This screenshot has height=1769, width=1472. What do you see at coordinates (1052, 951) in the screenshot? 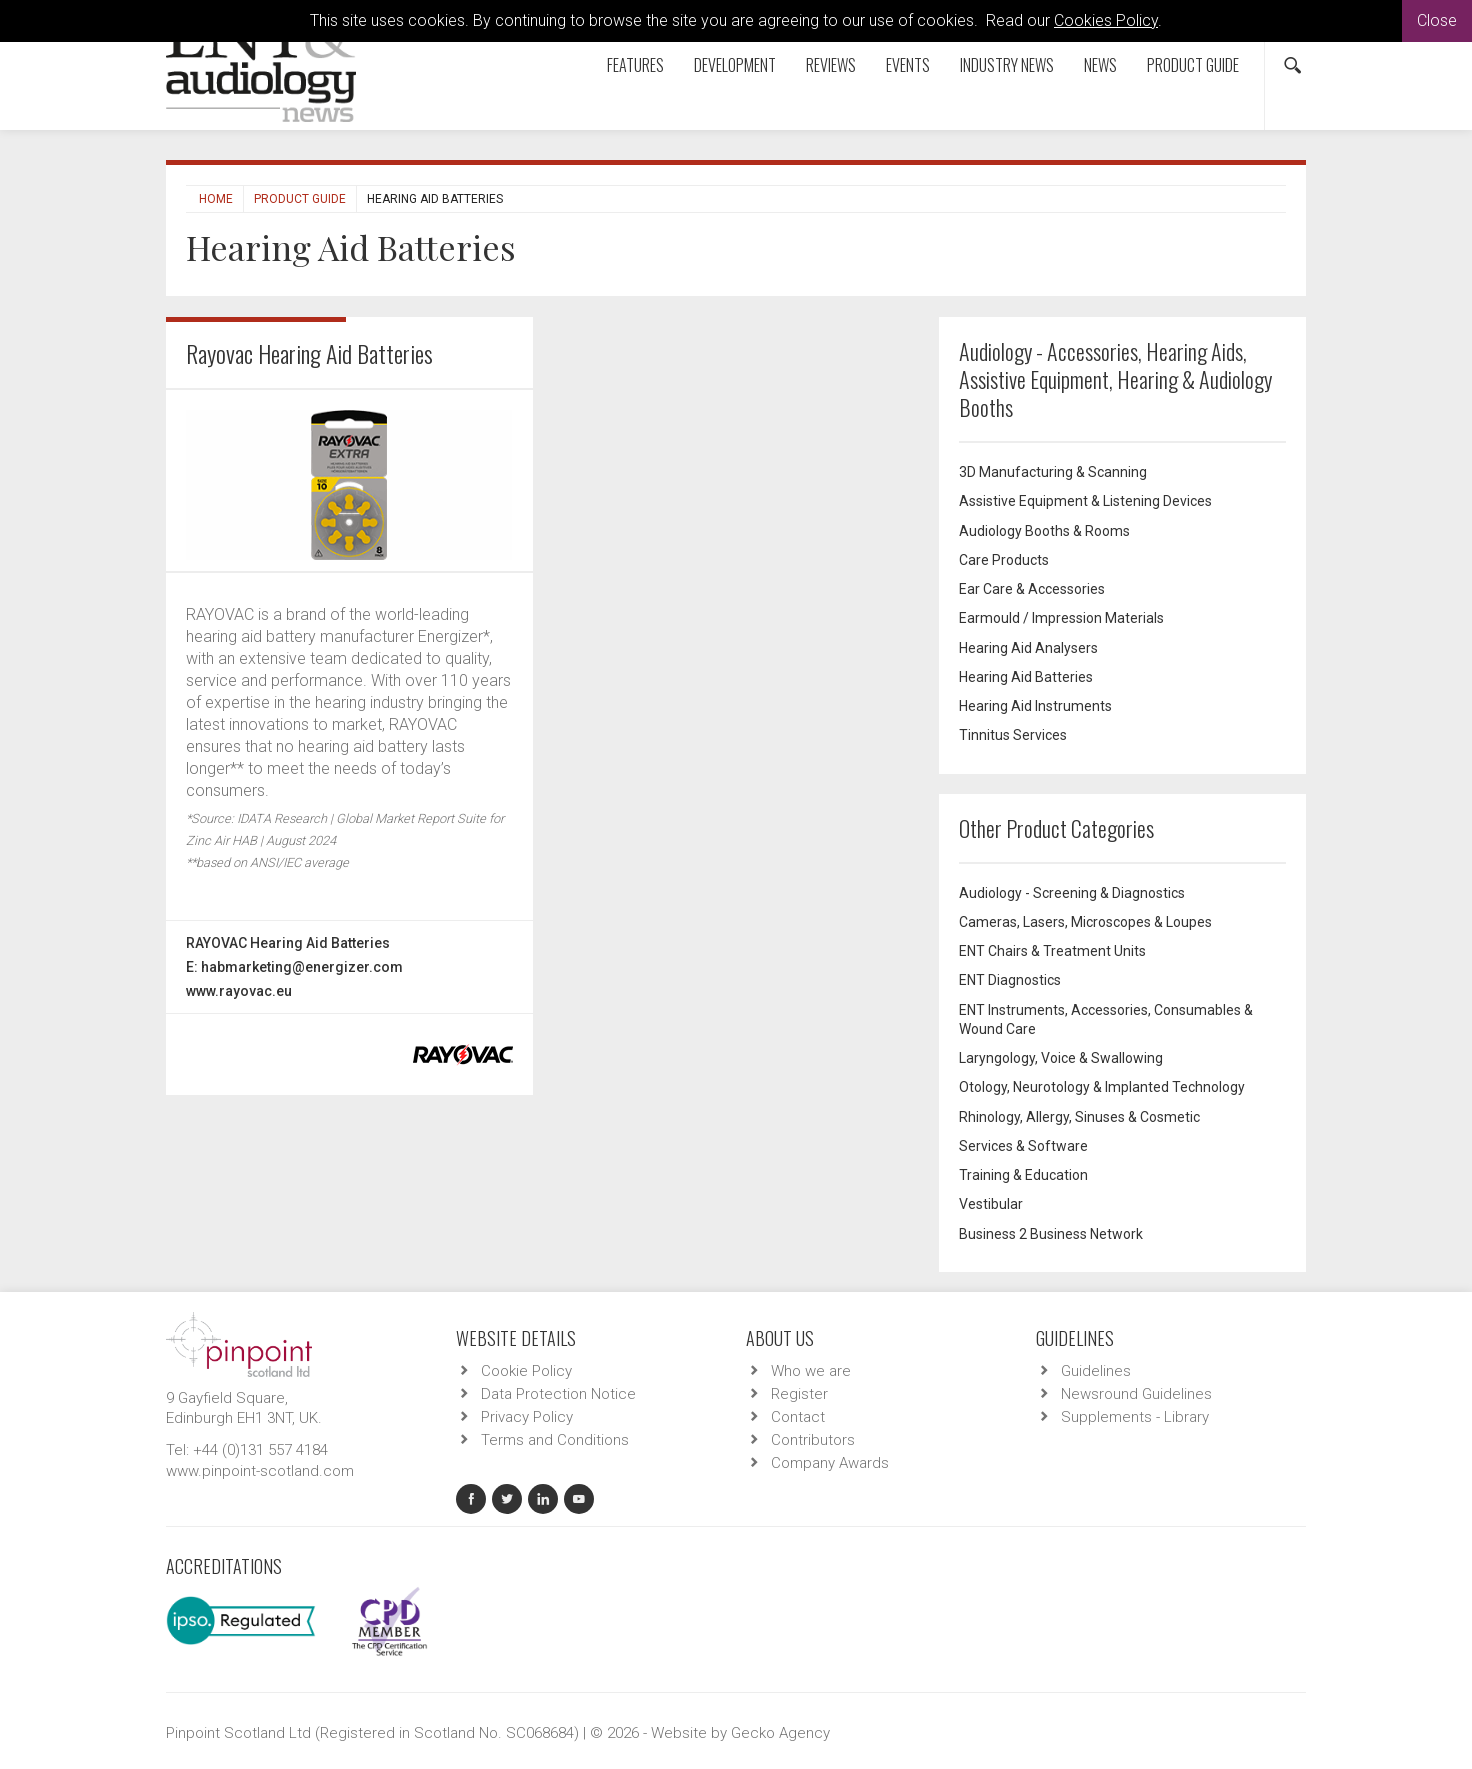
I see `ENT Chairs & Treatment Units` at bounding box center [1052, 951].